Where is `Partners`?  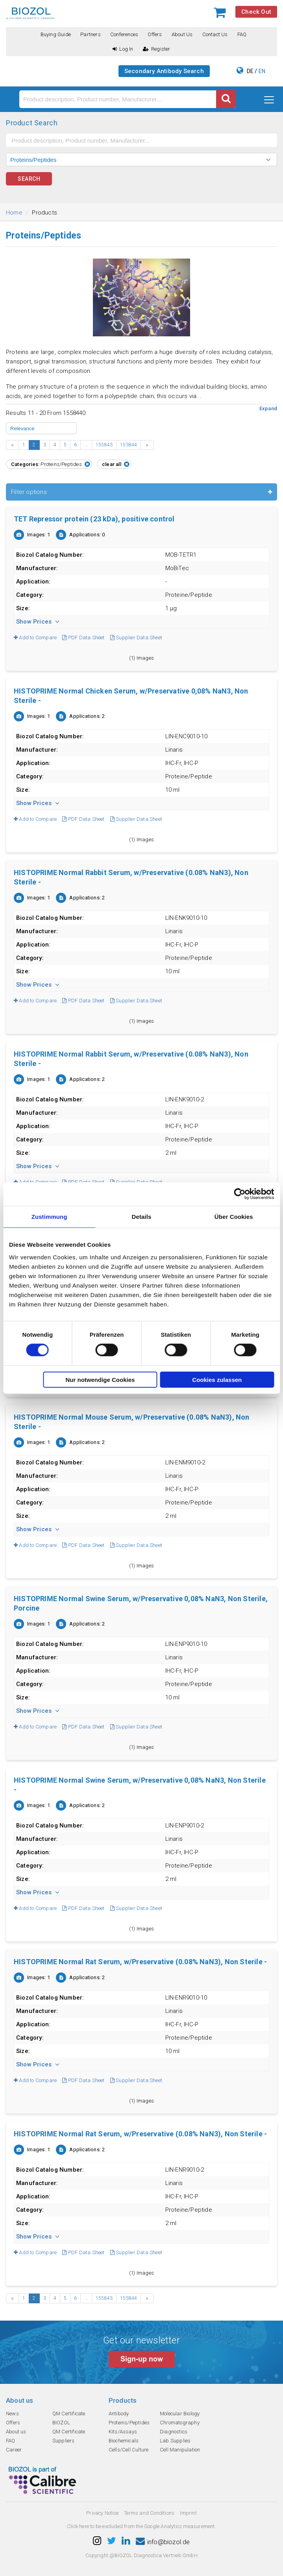
Partners is located at coordinates (90, 34).